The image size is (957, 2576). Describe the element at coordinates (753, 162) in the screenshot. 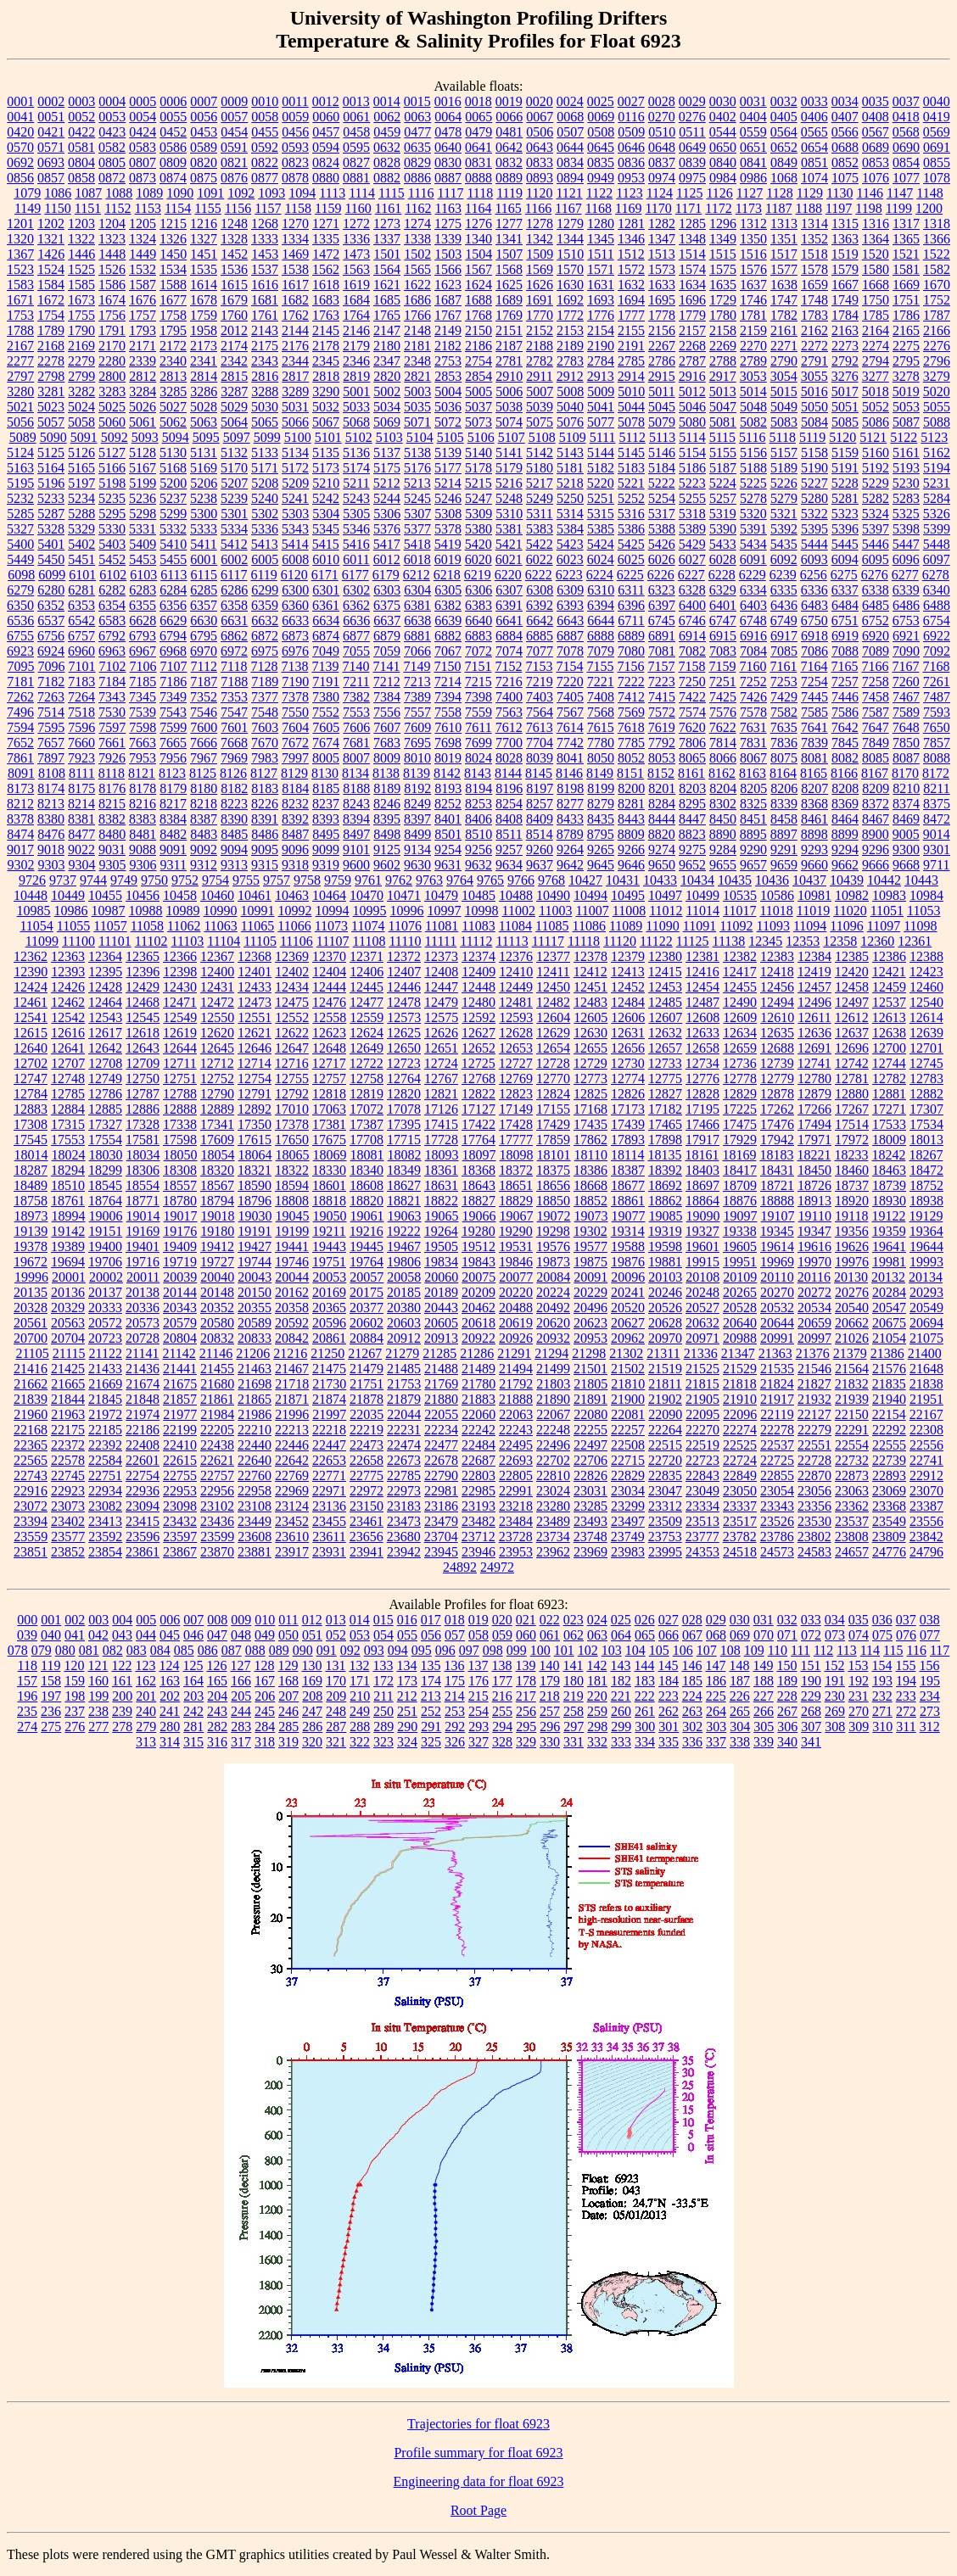

I see `0841` at that location.